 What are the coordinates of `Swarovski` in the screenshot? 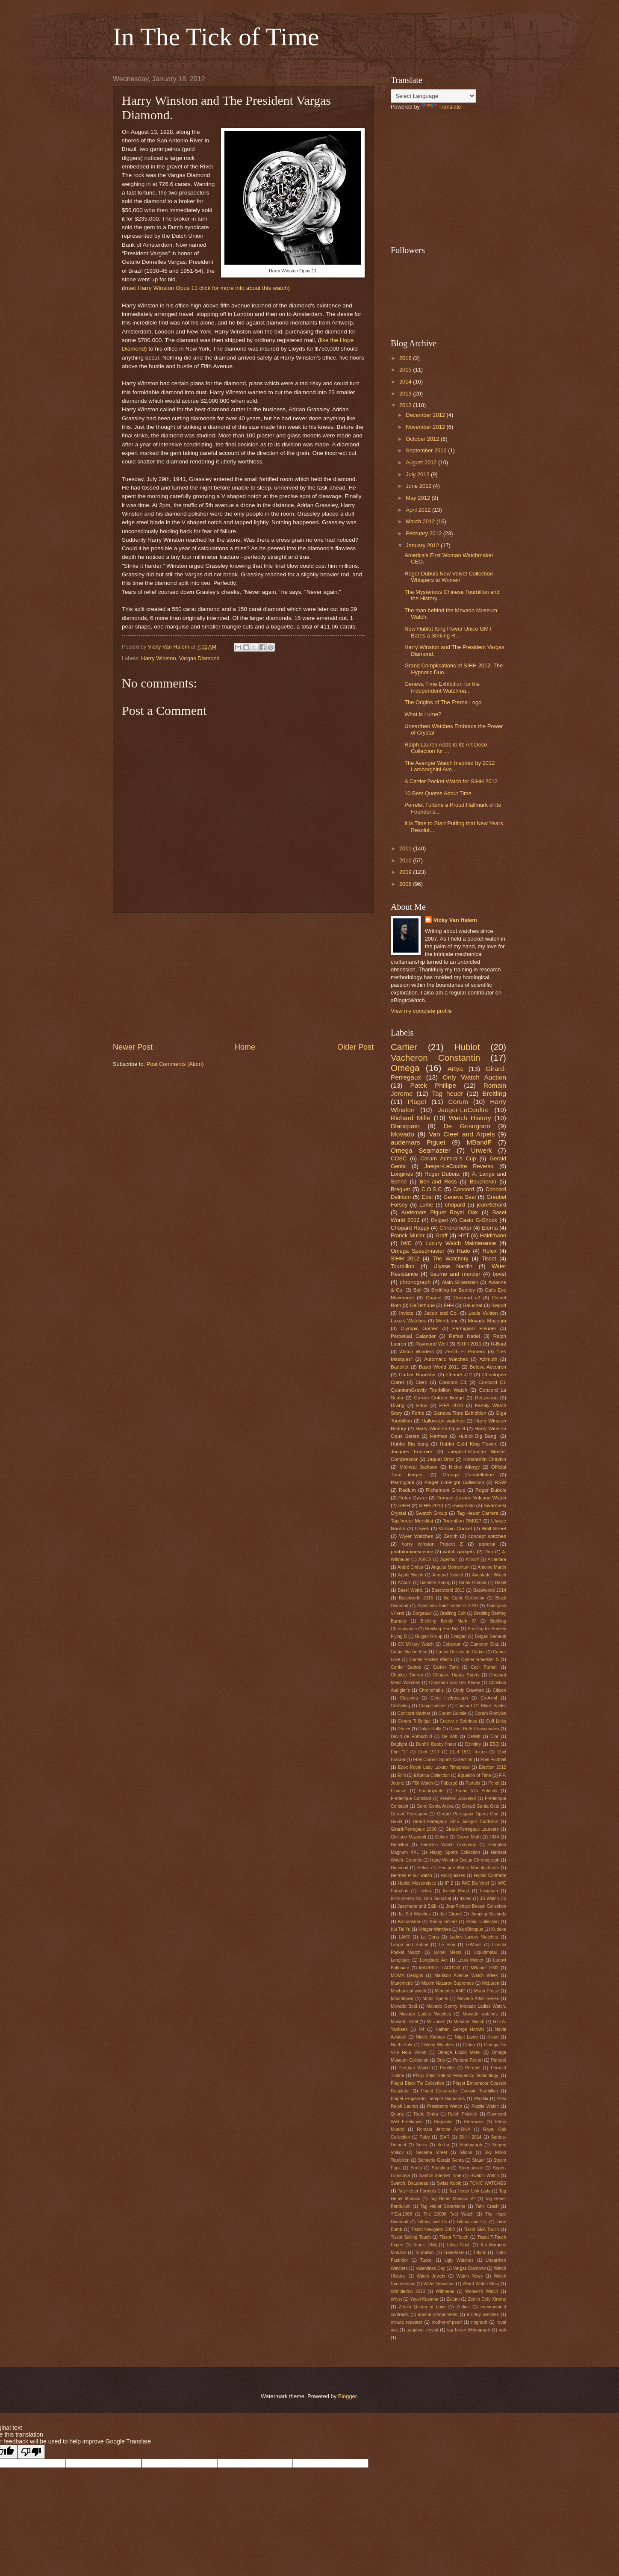 It's located at (463, 1505).